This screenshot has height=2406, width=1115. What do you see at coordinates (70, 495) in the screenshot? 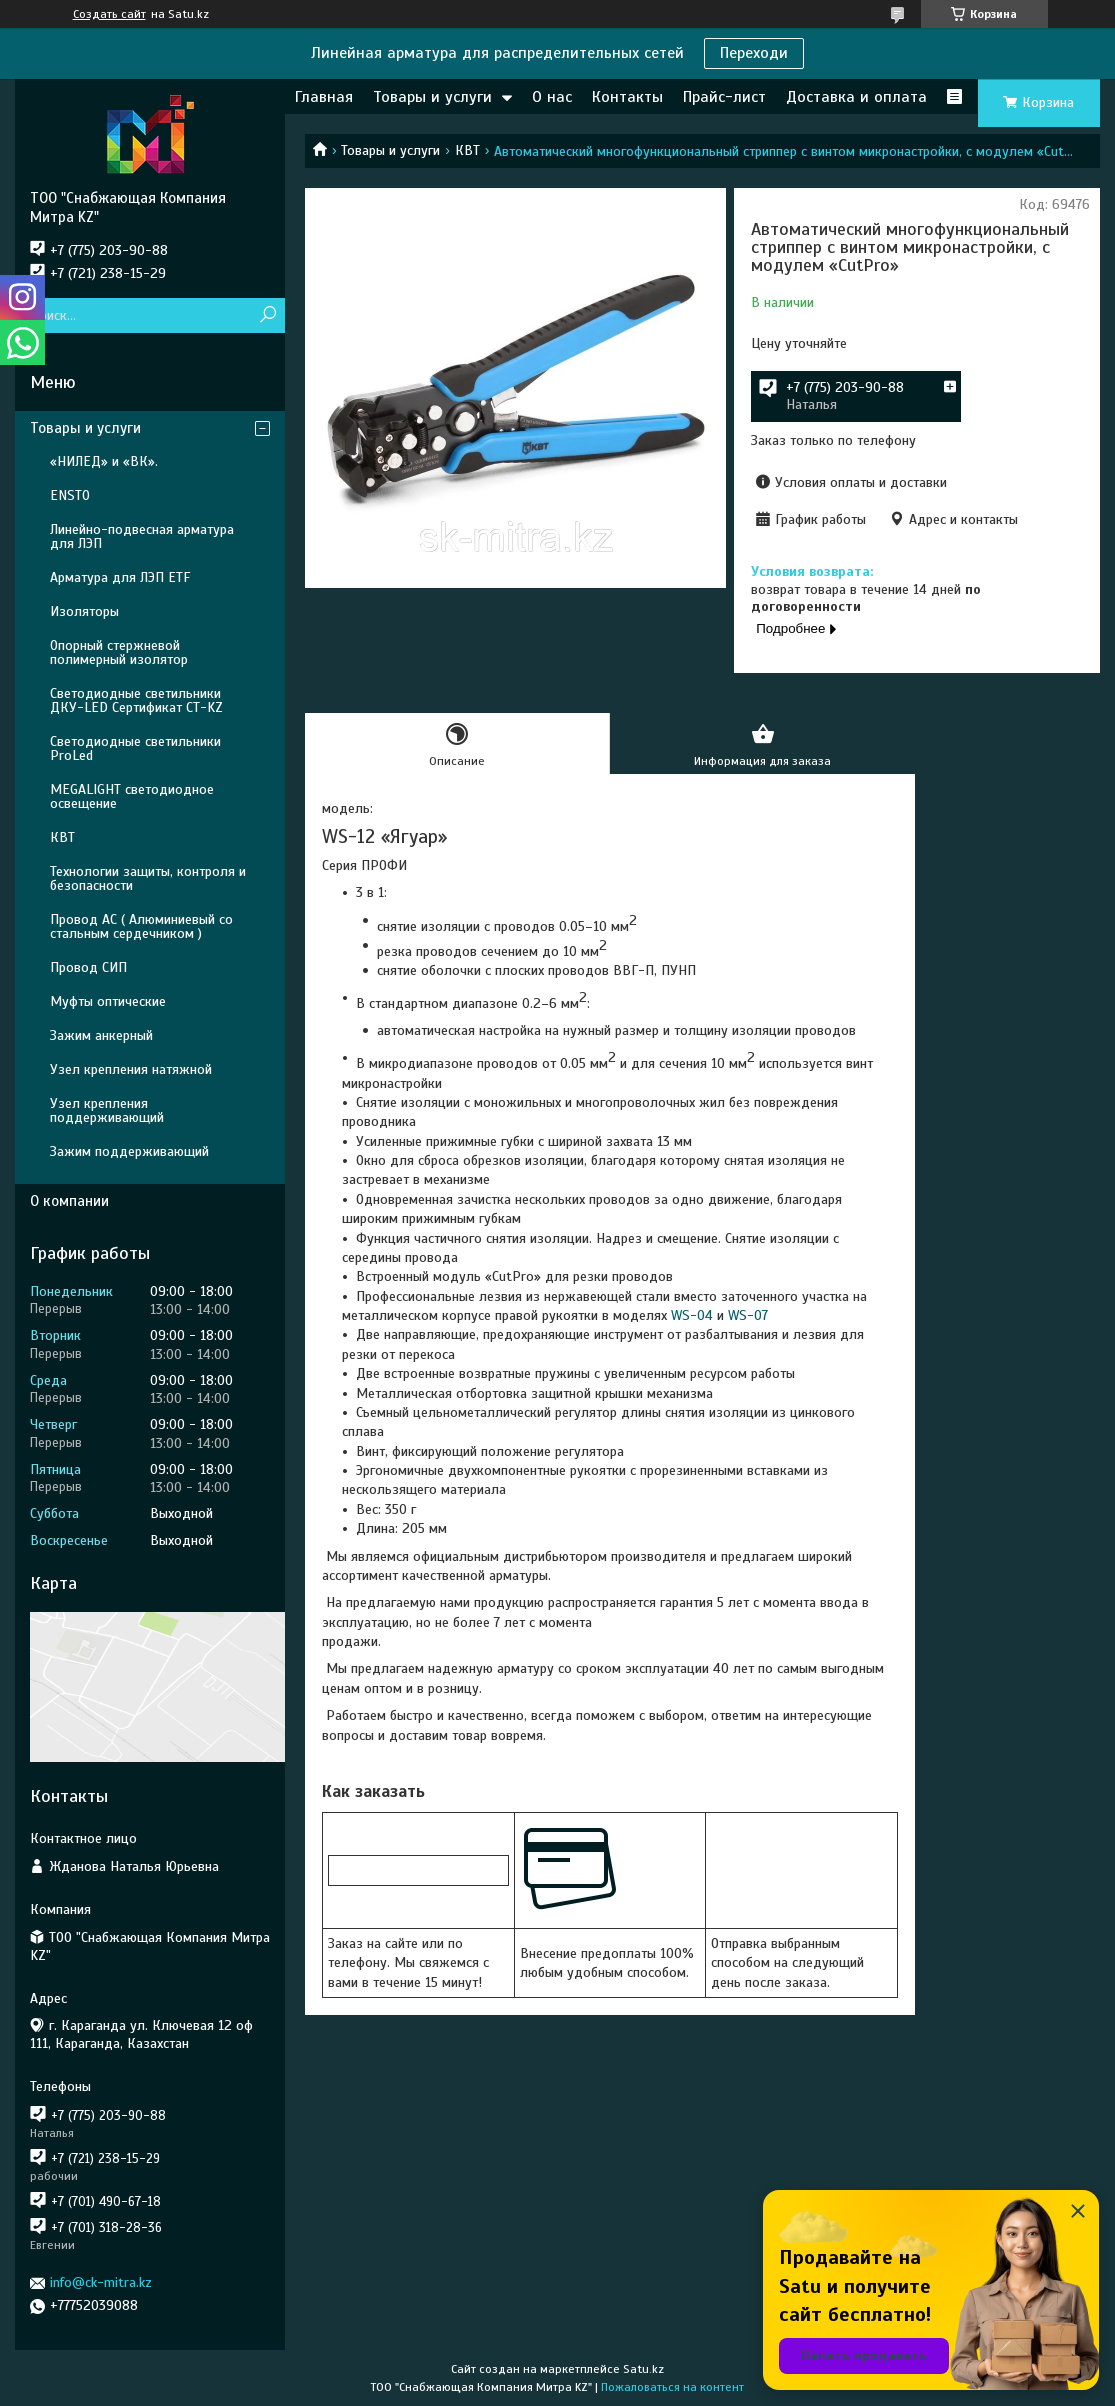
I see `ENSTO` at bounding box center [70, 495].